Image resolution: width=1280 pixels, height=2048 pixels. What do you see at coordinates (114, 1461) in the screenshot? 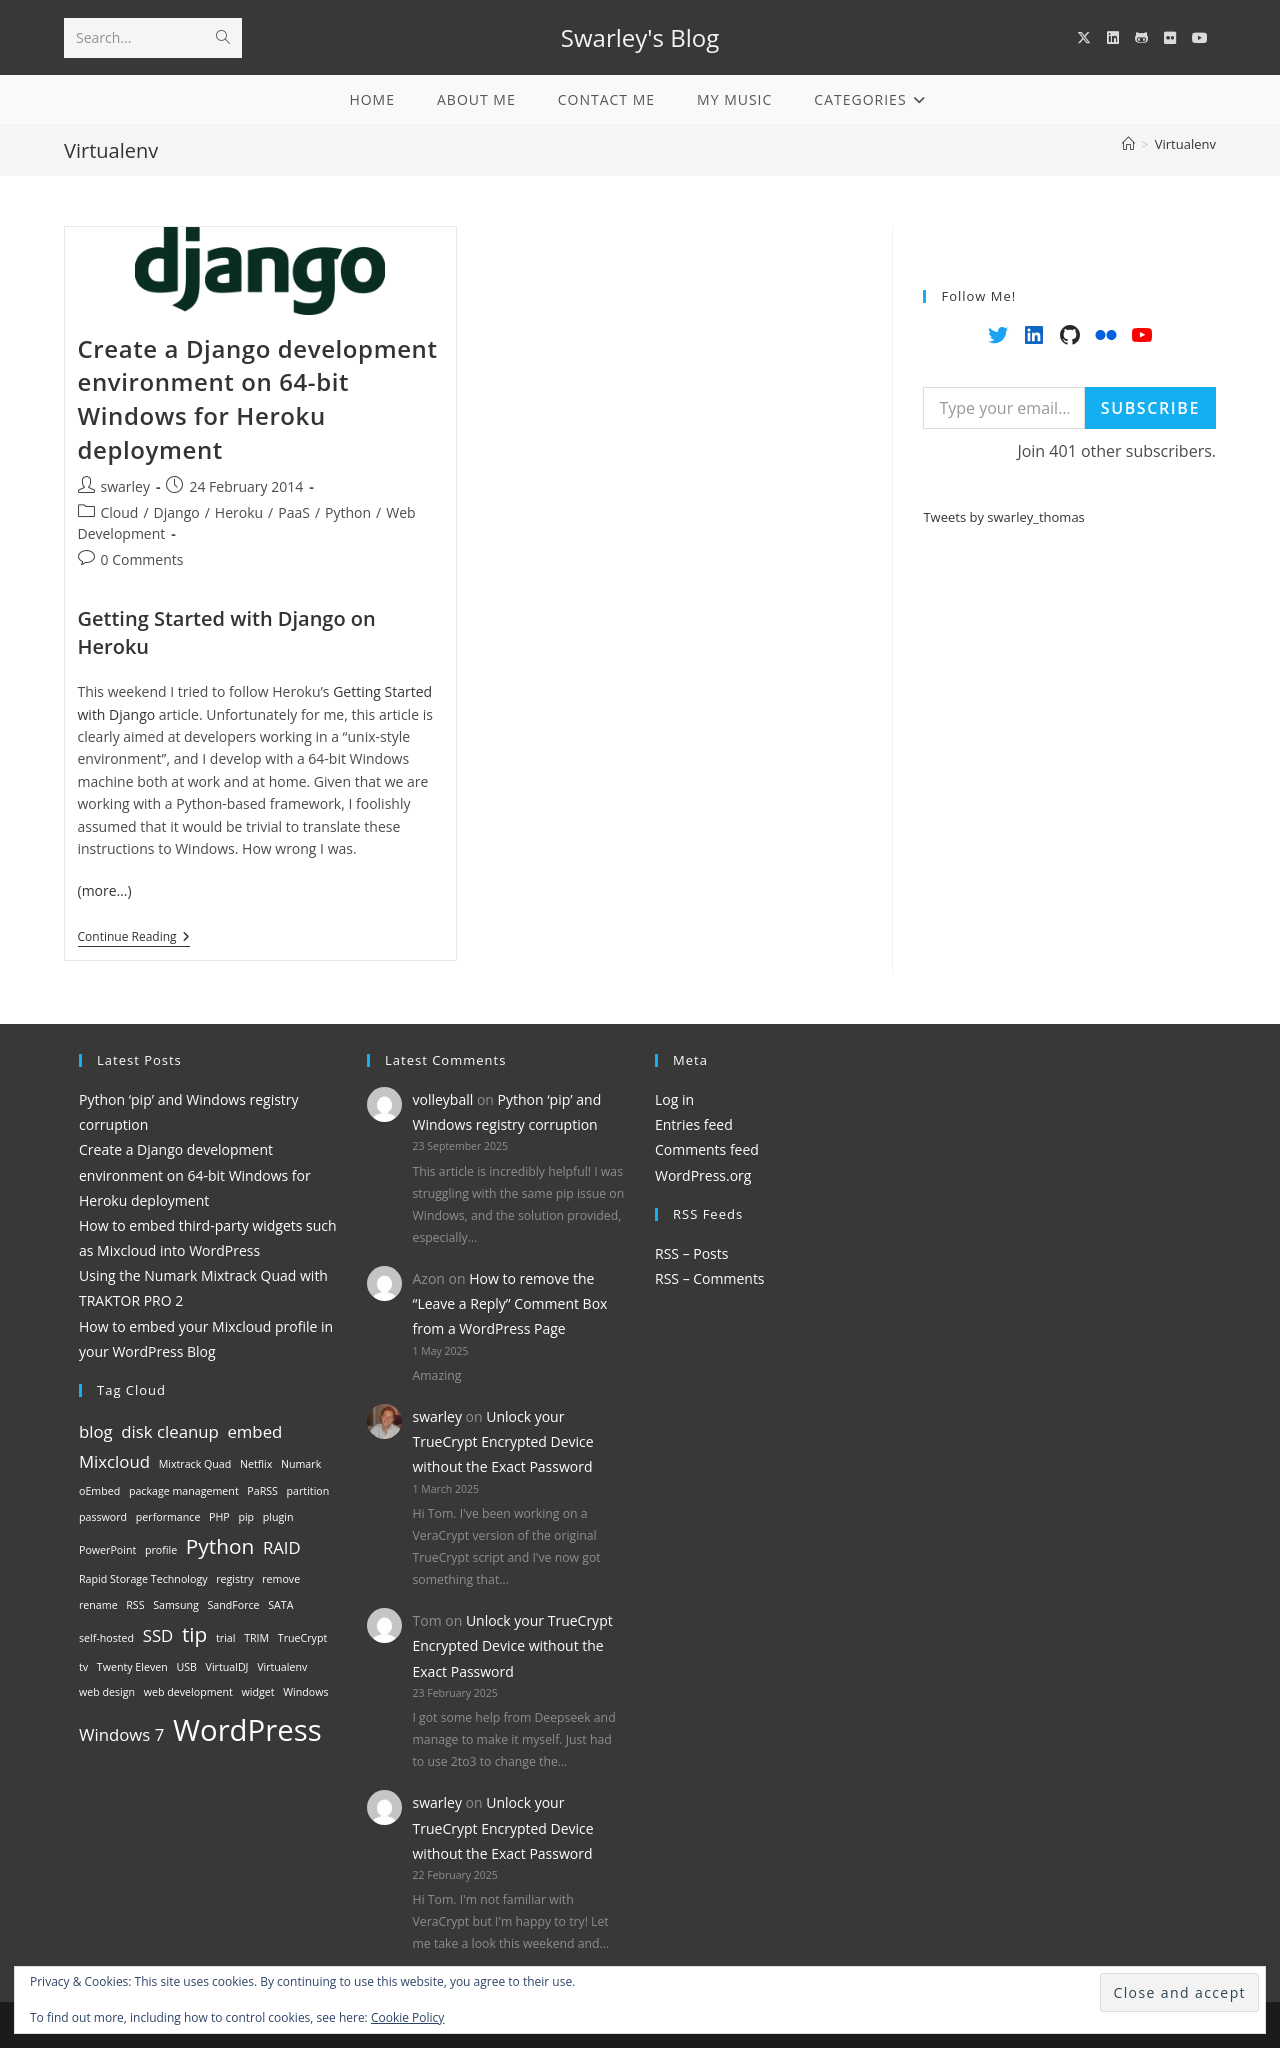
I see `Mixcloud [Mixcloud (2 items)]` at bounding box center [114, 1461].